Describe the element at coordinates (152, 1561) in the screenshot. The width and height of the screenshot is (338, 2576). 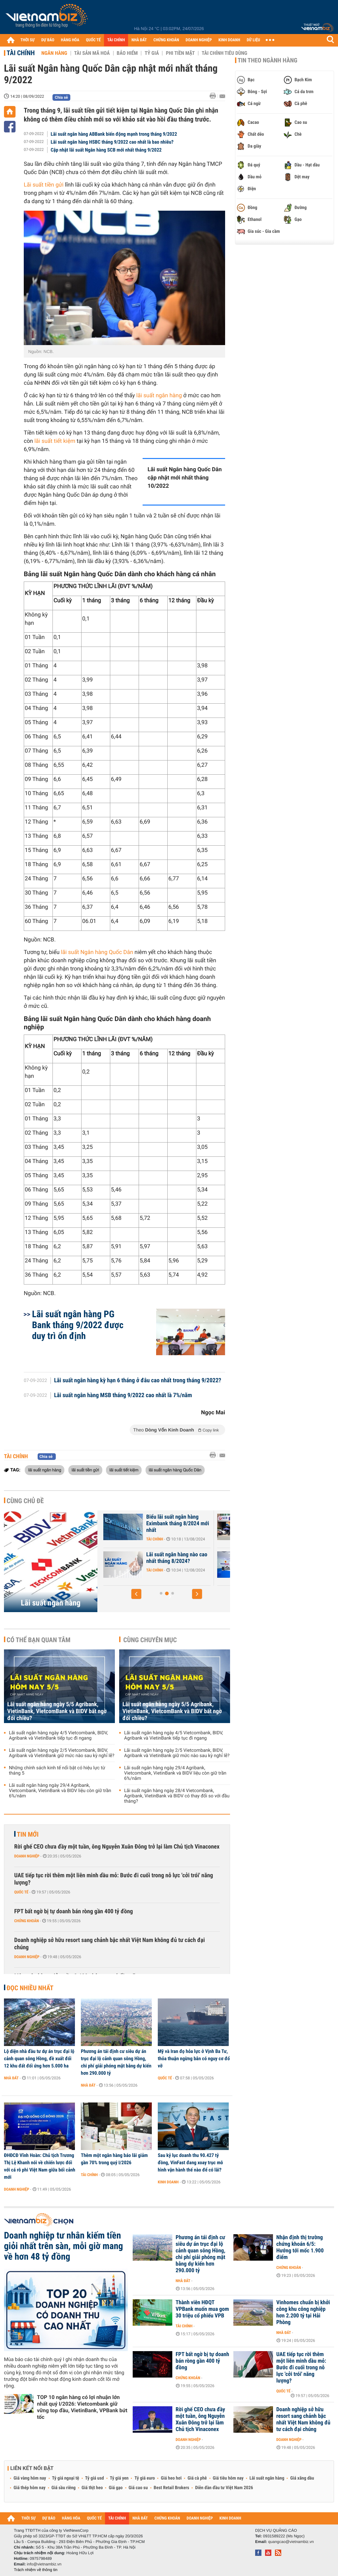
I see `Lãi suất Ngân hàng Xây Dựng CBBank tháng 8/2024 tăng 0,4%/năm` at that location.